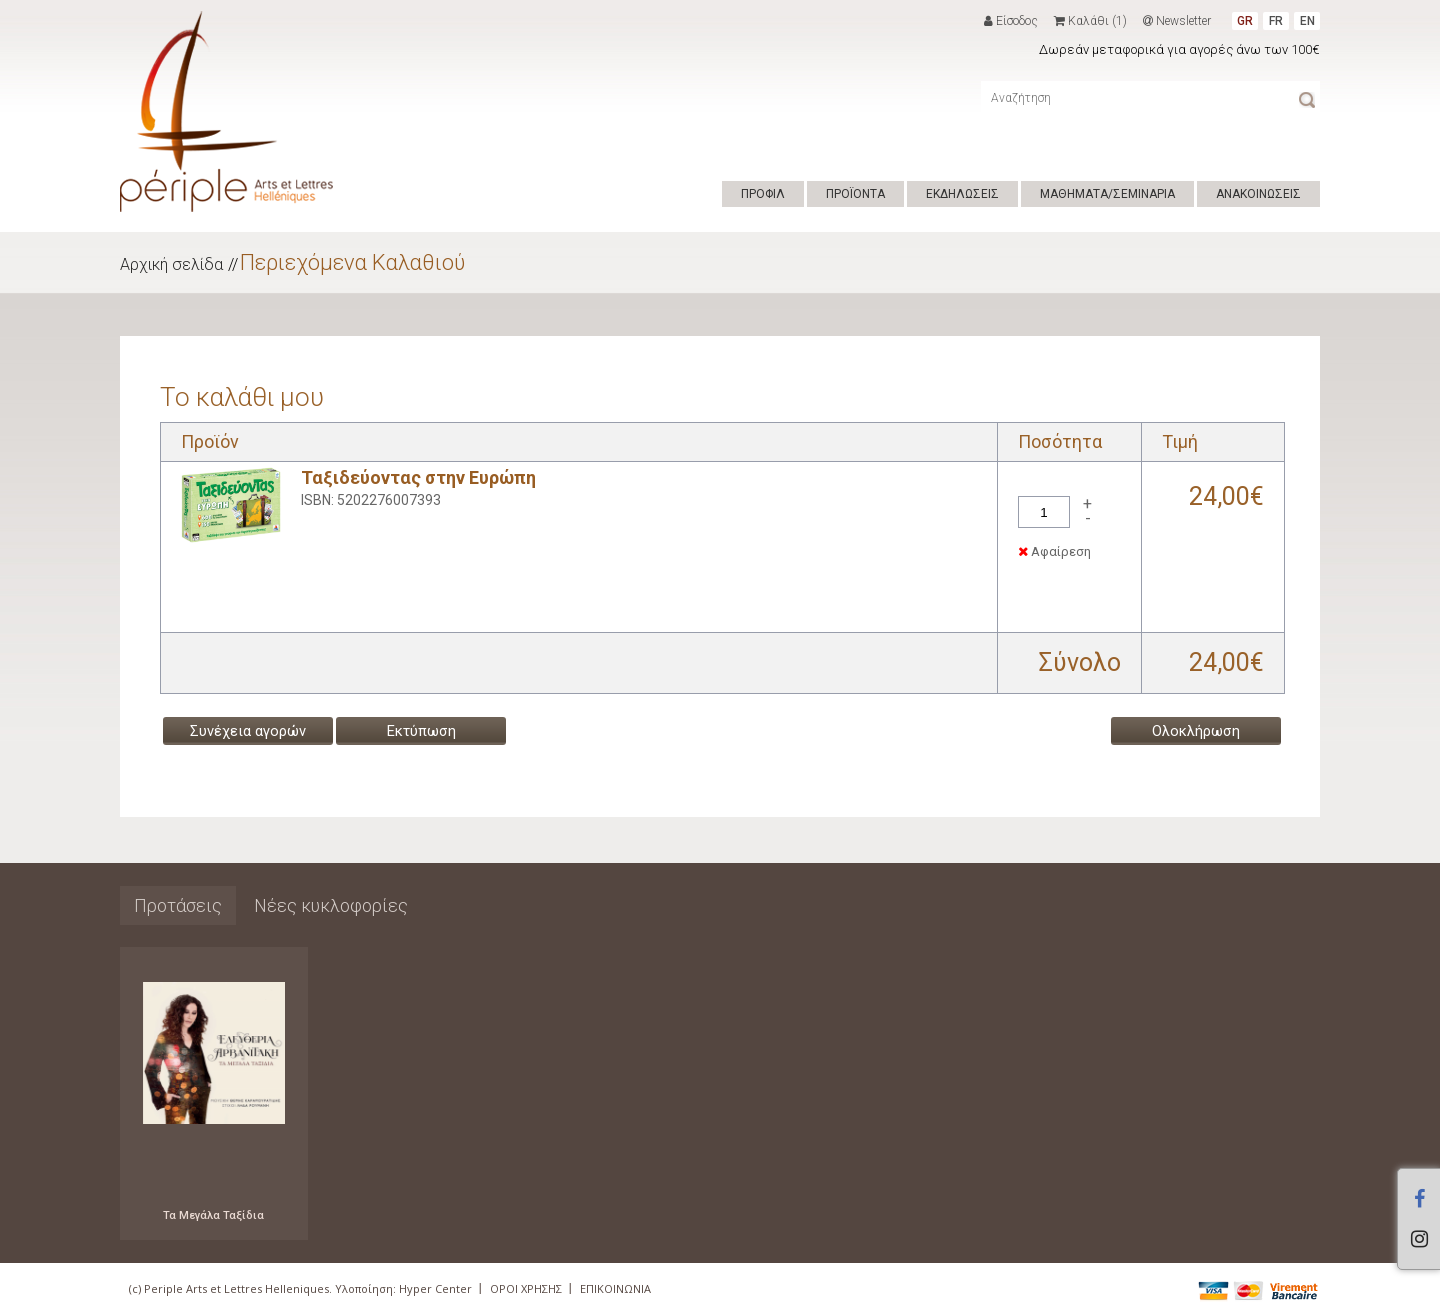 The width and height of the screenshot is (1440, 1310). I want to click on Νέες κυκλοφορίες, so click(331, 905).